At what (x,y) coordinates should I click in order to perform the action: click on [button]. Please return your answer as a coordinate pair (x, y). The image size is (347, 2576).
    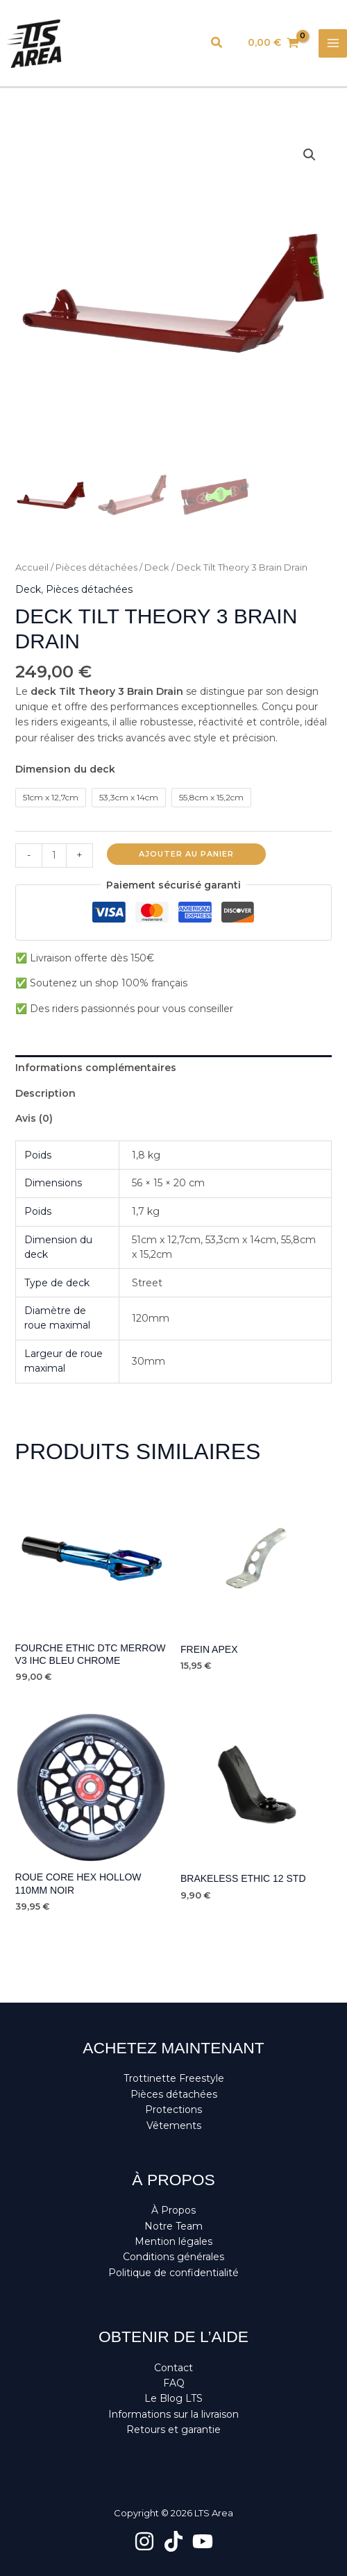
    Looking at the image, I should click on (217, 43).